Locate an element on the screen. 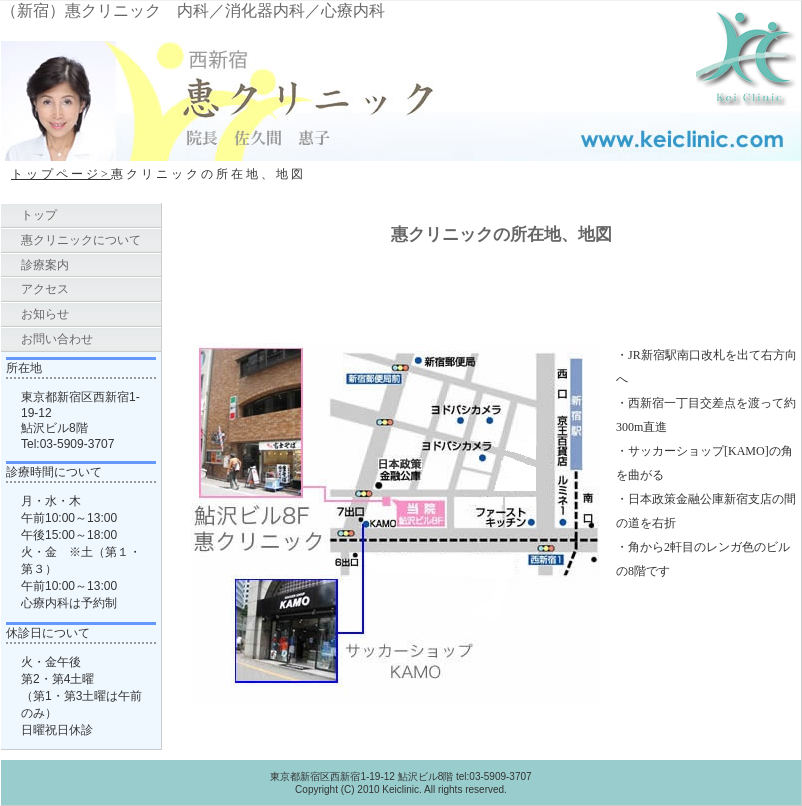 The image size is (802, 806). 惠クリニックについて is located at coordinates (81, 240).